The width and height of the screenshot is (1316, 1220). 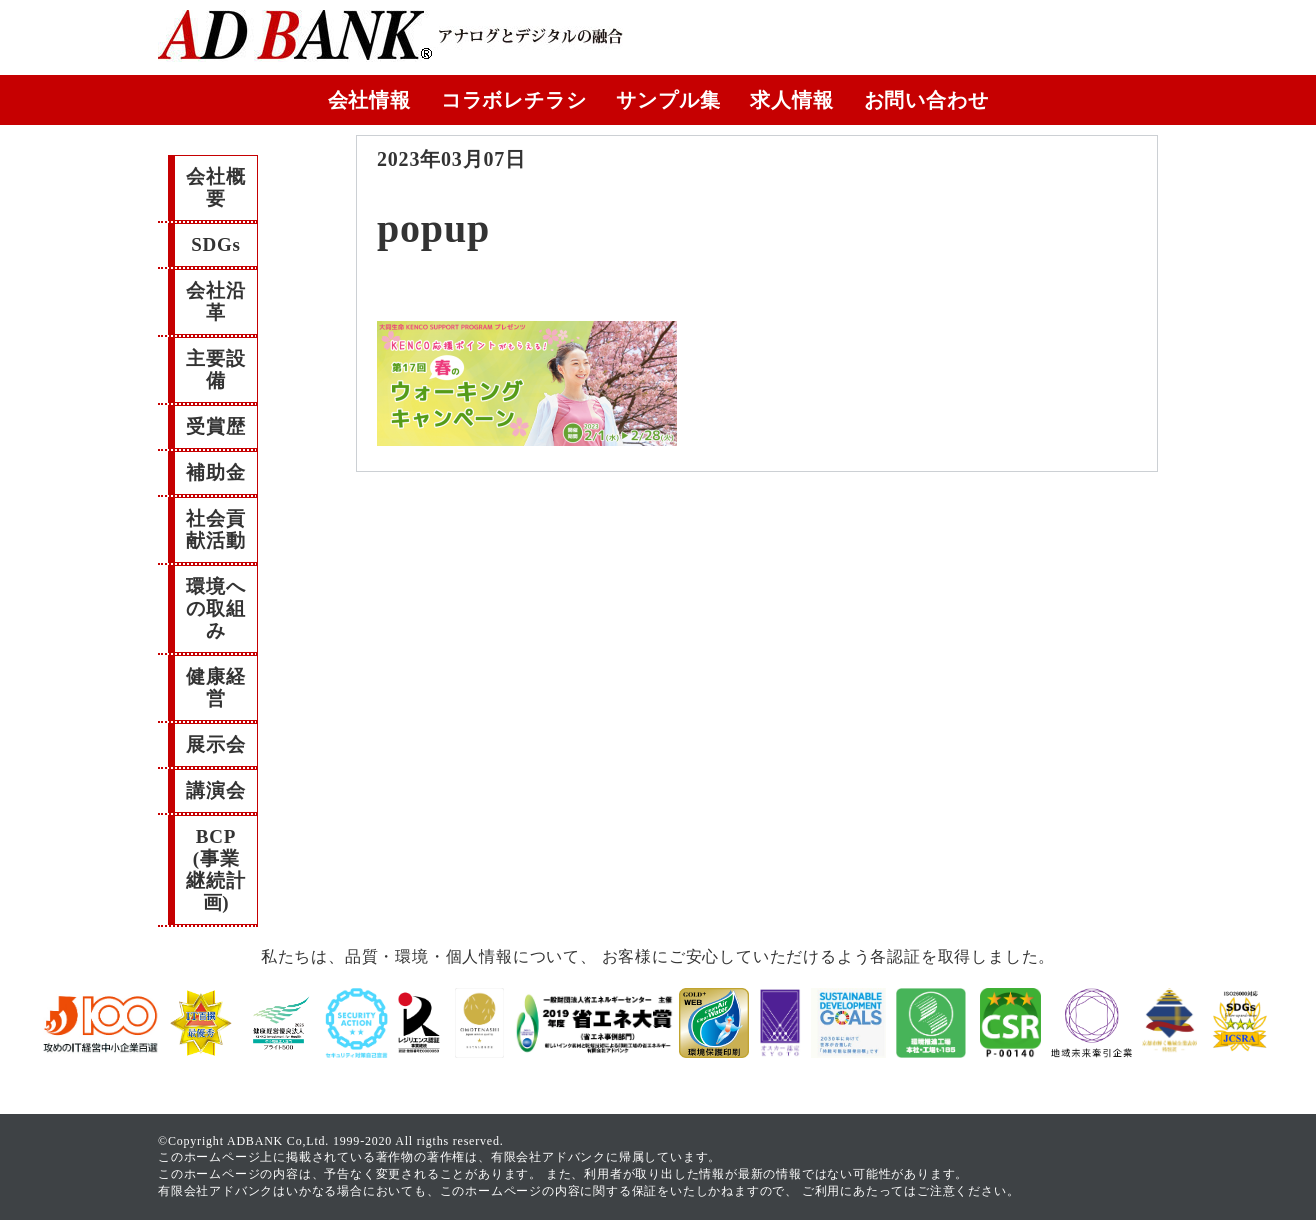 I want to click on 補助金, so click(x=215, y=472).